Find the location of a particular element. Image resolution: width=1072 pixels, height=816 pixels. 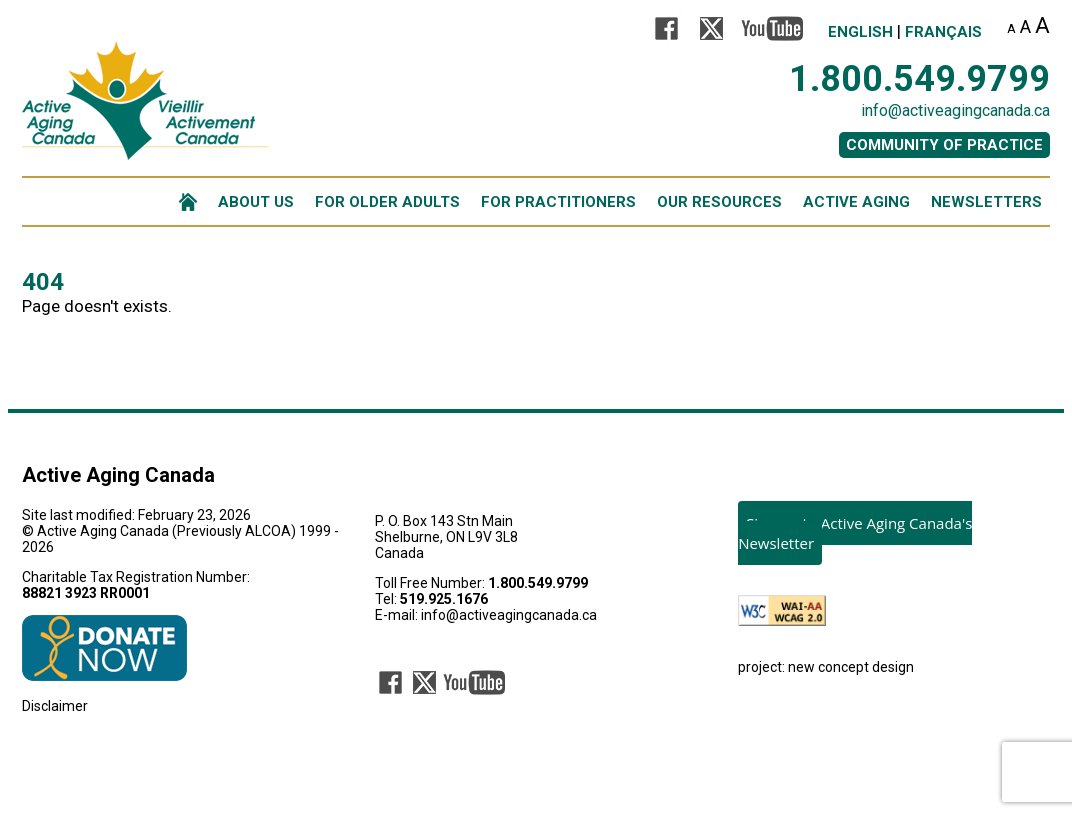

project: new concept design is located at coordinates (826, 667).